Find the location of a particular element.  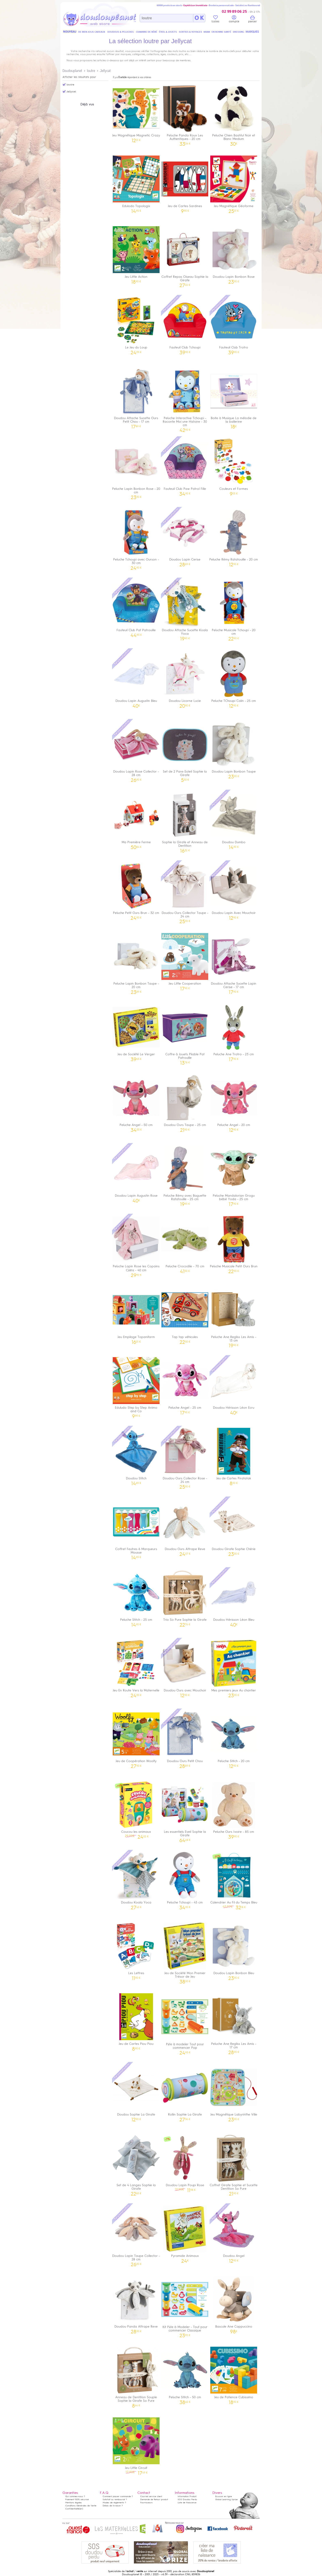

Set de 4 Langes Sophie la Girafe is located at coordinates (136, 2164).